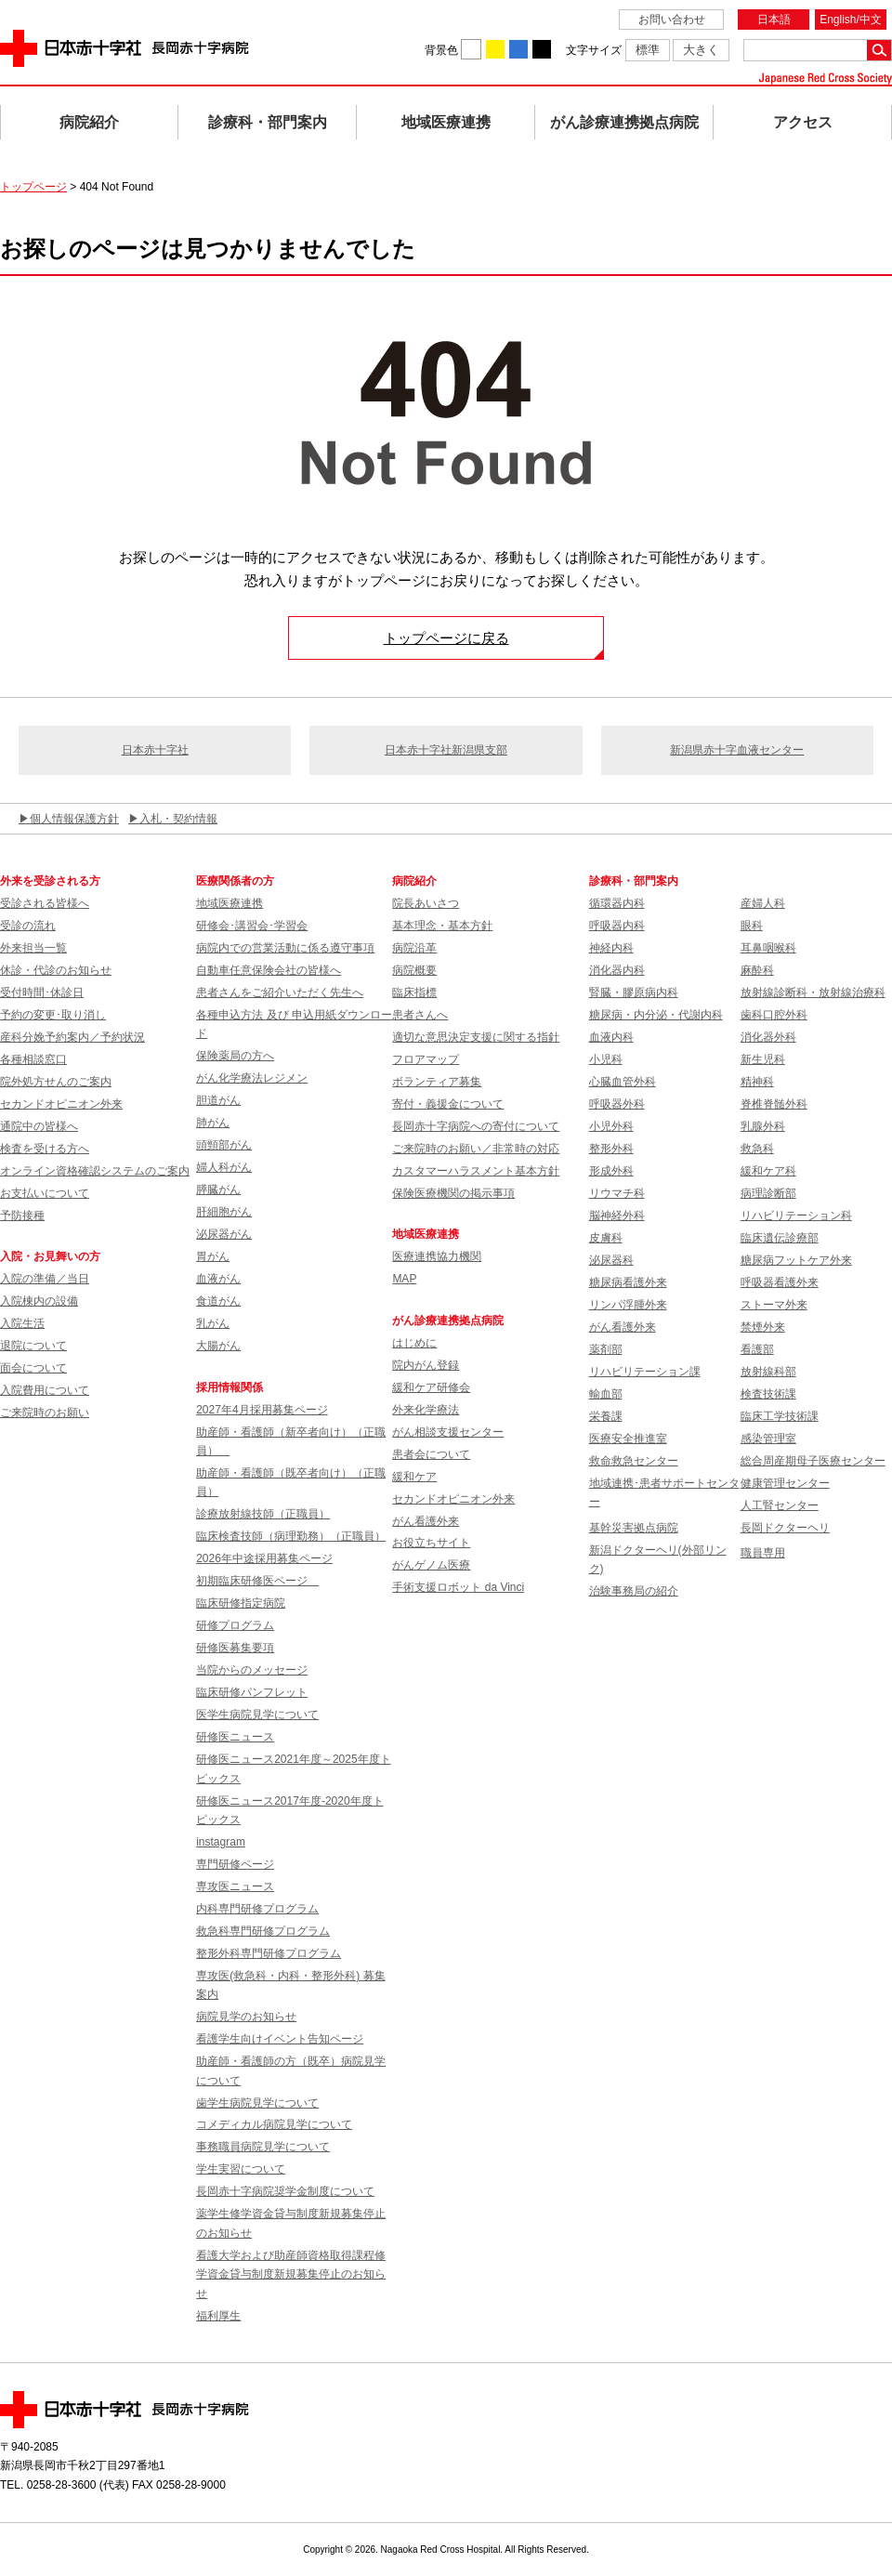  What do you see at coordinates (446, 638) in the screenshot?
I see `トップページに戻る` at bounding box center [446, 638].